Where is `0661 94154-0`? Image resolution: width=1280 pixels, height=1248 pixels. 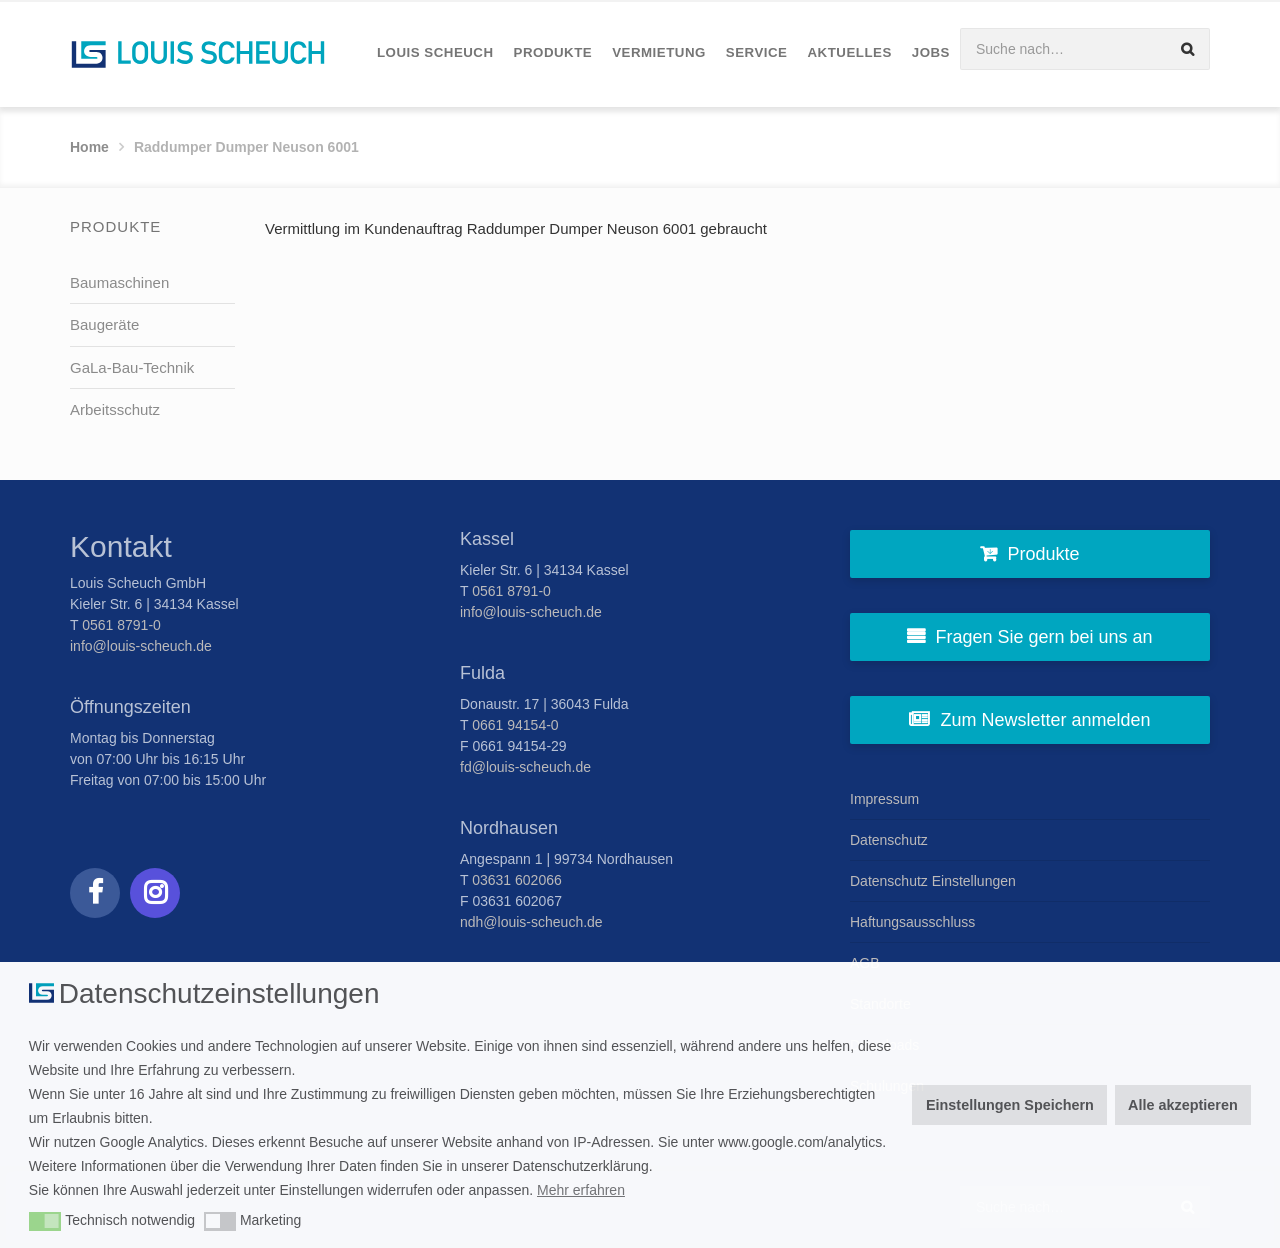 0661 94154-0 is located at coordinates (515, 725).